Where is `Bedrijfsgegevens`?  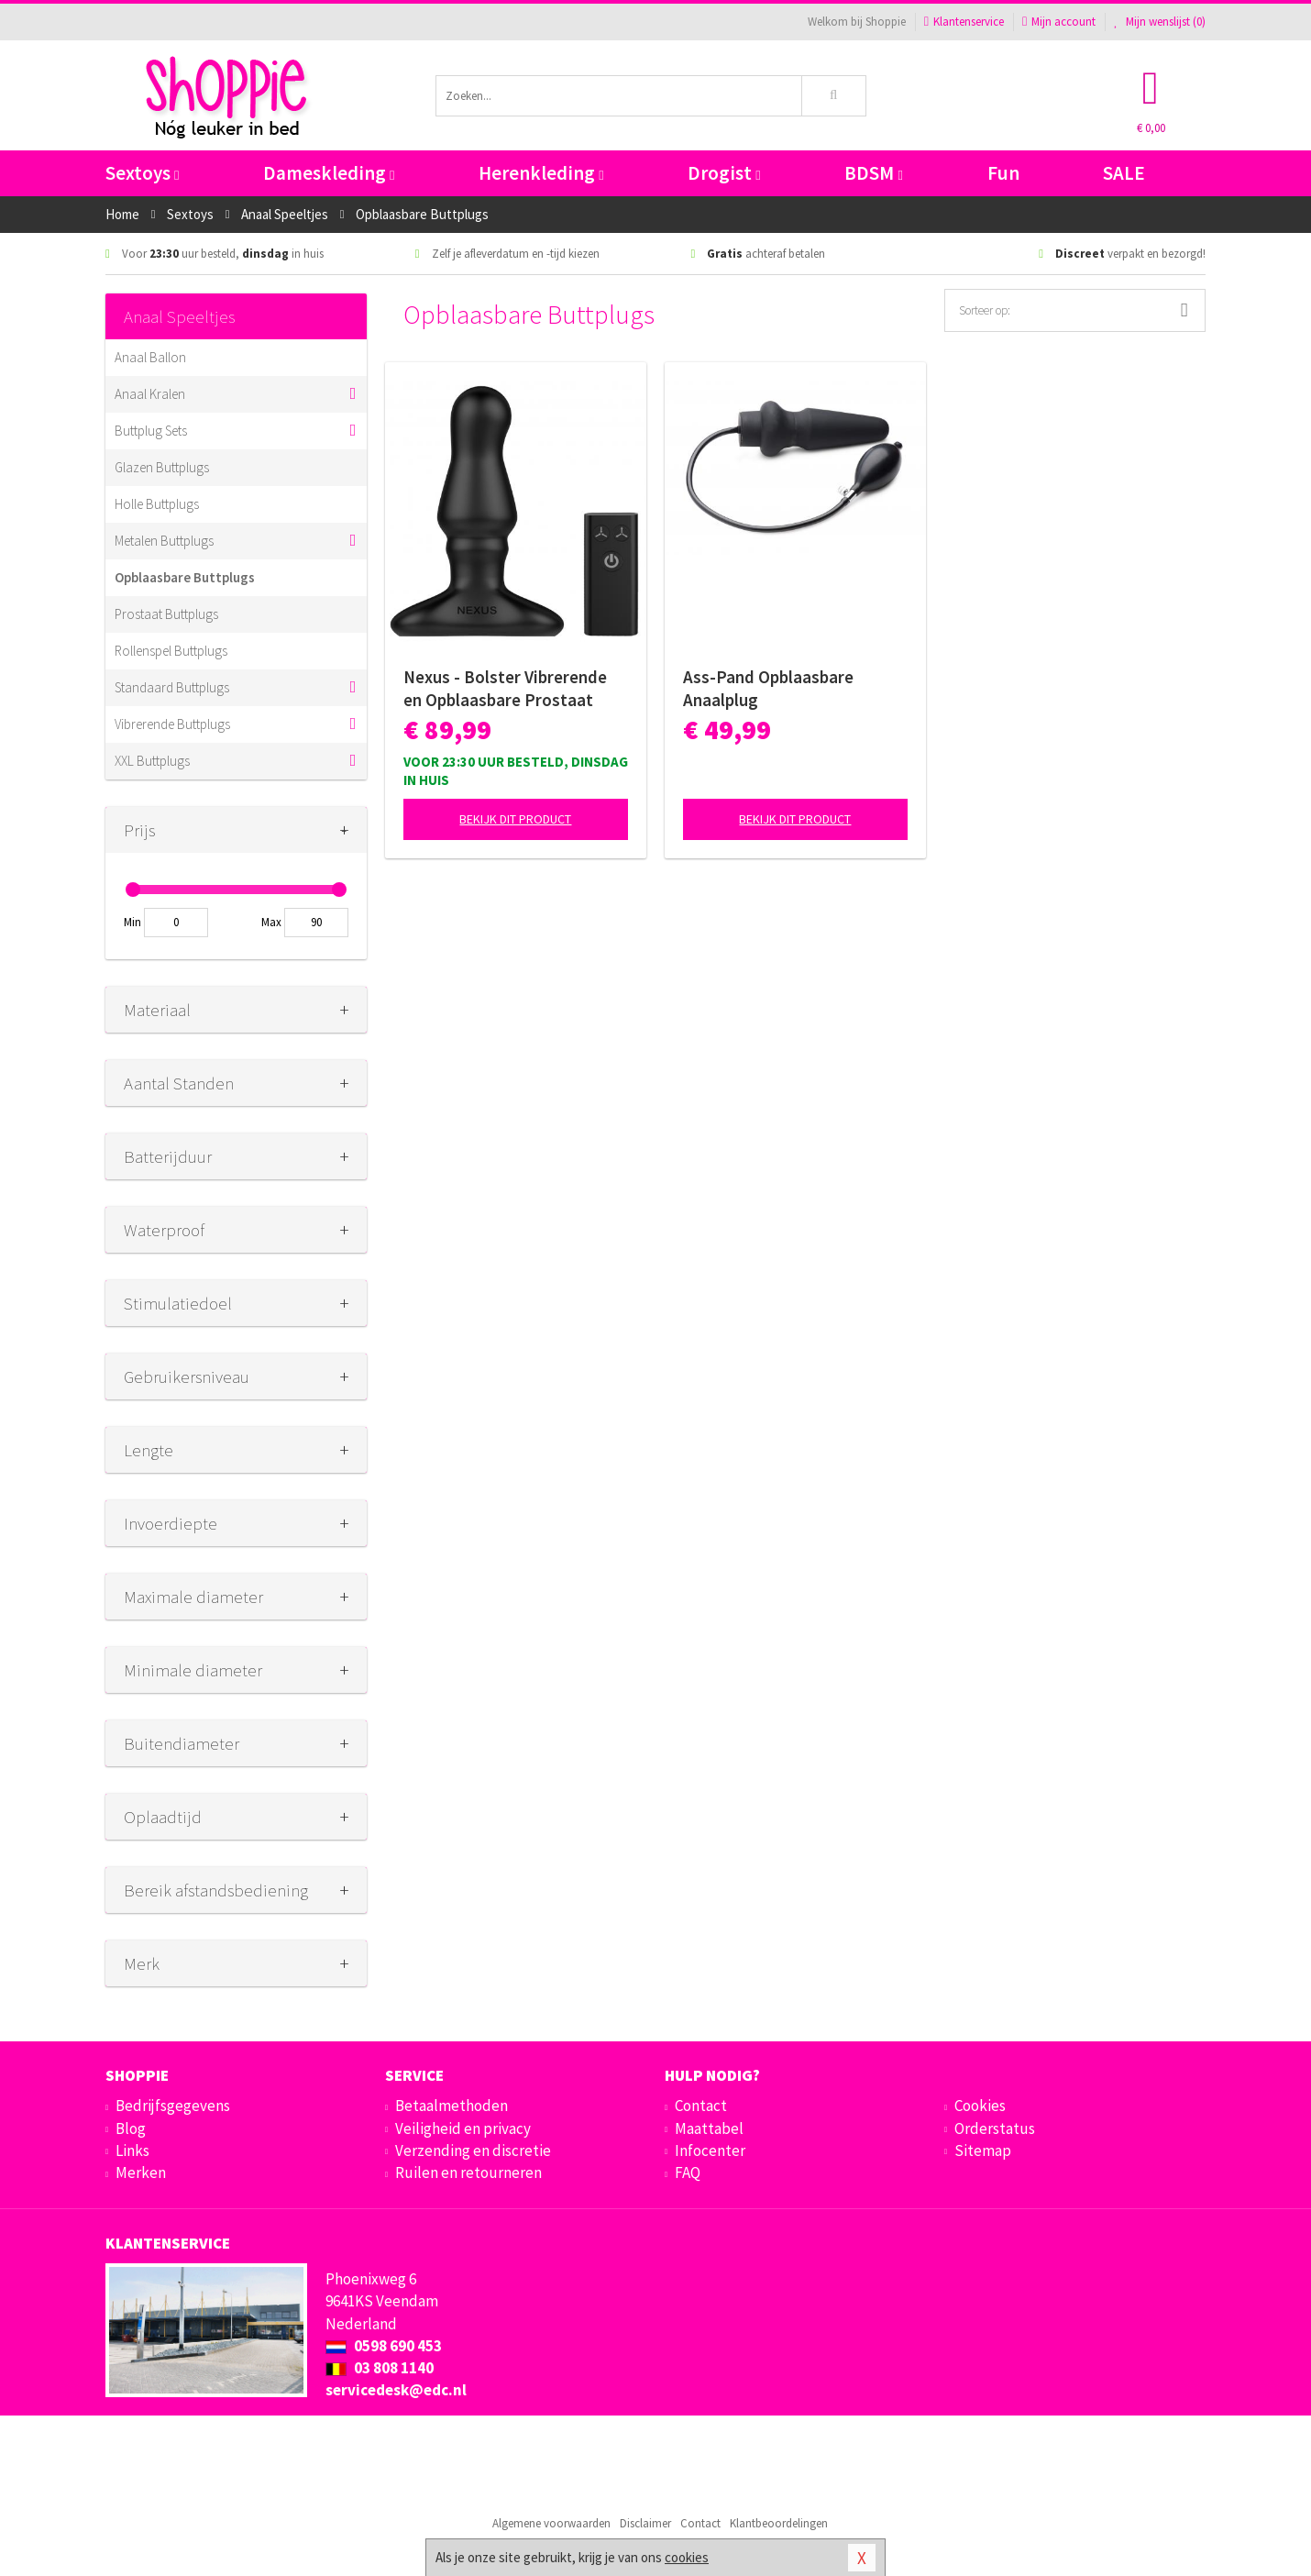
Bedrijfsgegevens is located at coordinates (173, 2105).